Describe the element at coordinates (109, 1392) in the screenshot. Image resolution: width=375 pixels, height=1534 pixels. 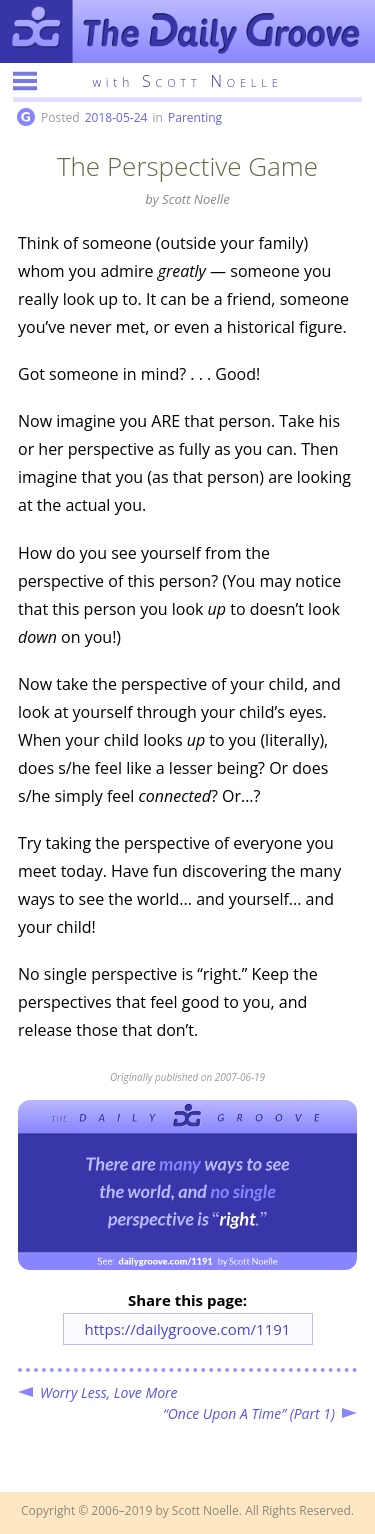
I see `Worry Less, Love More` at that location.